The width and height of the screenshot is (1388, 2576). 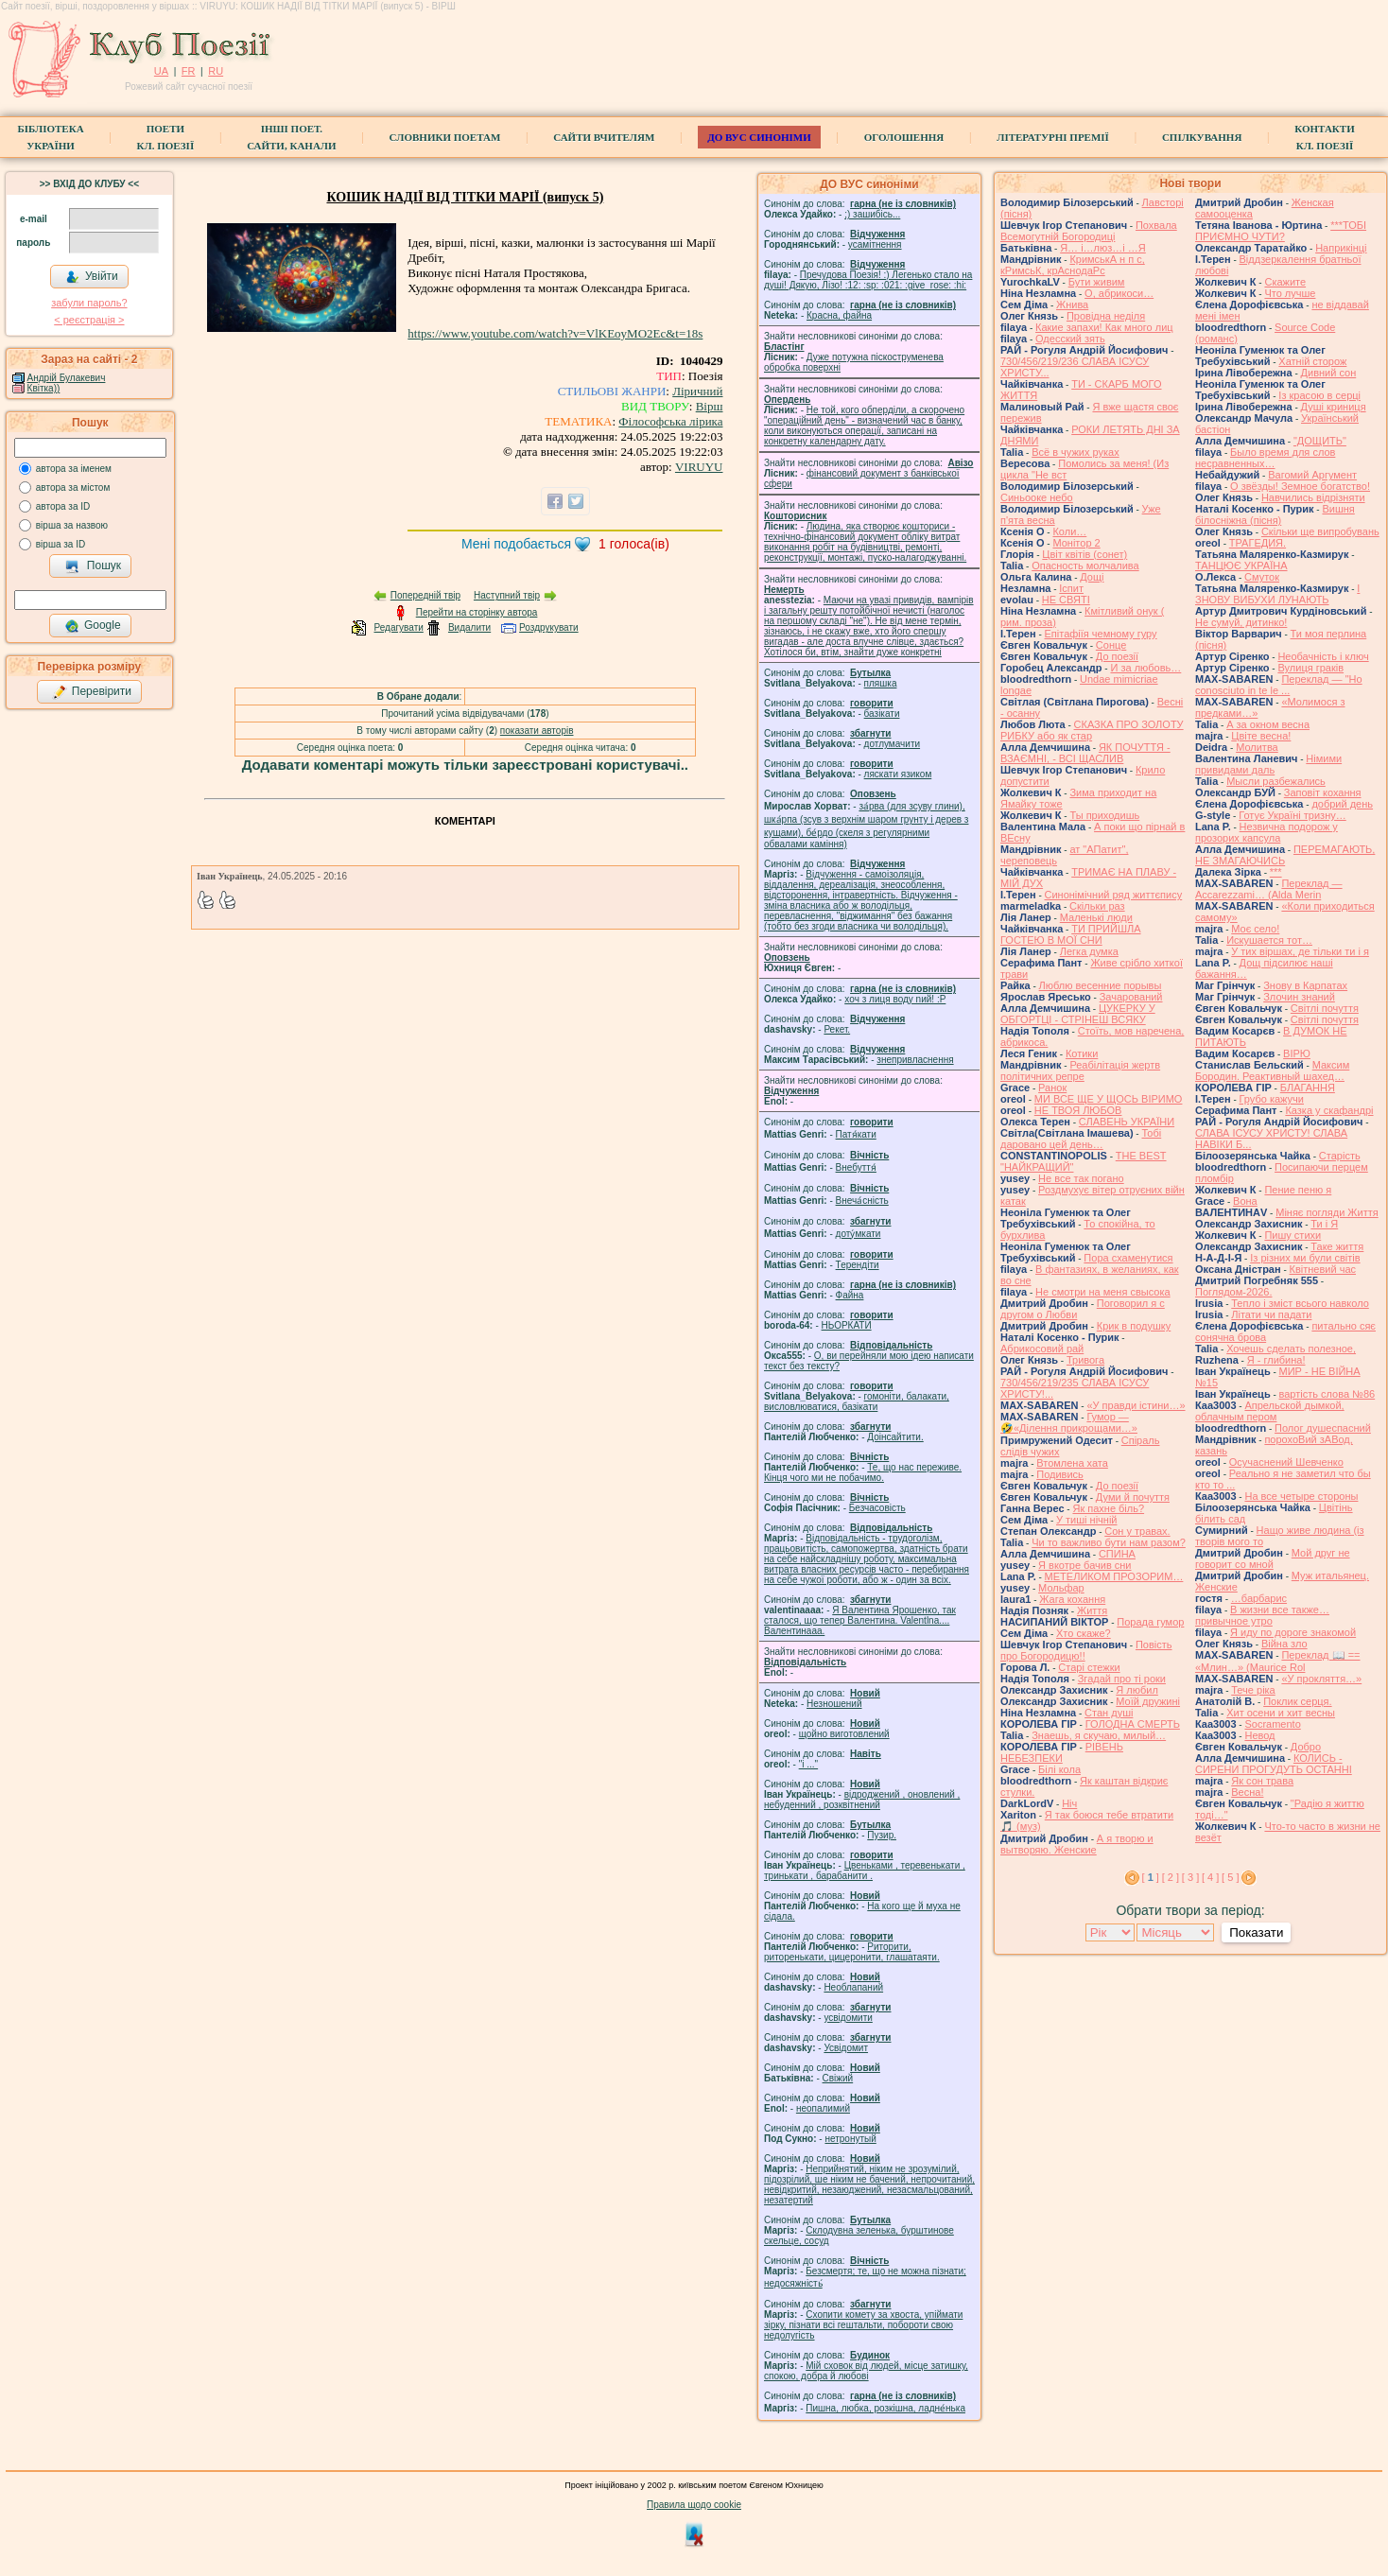 What do you see at coordinates (89, 319) in the screenshot?
I see `< реєстрaція >` at bounding box center [89, 319].